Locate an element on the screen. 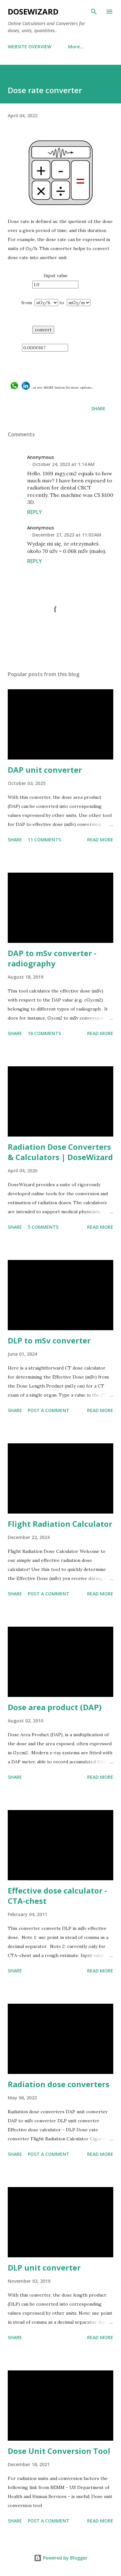 The image size is (121, 2576). DLP to mSv converter is located at coordinates (49, 1340).